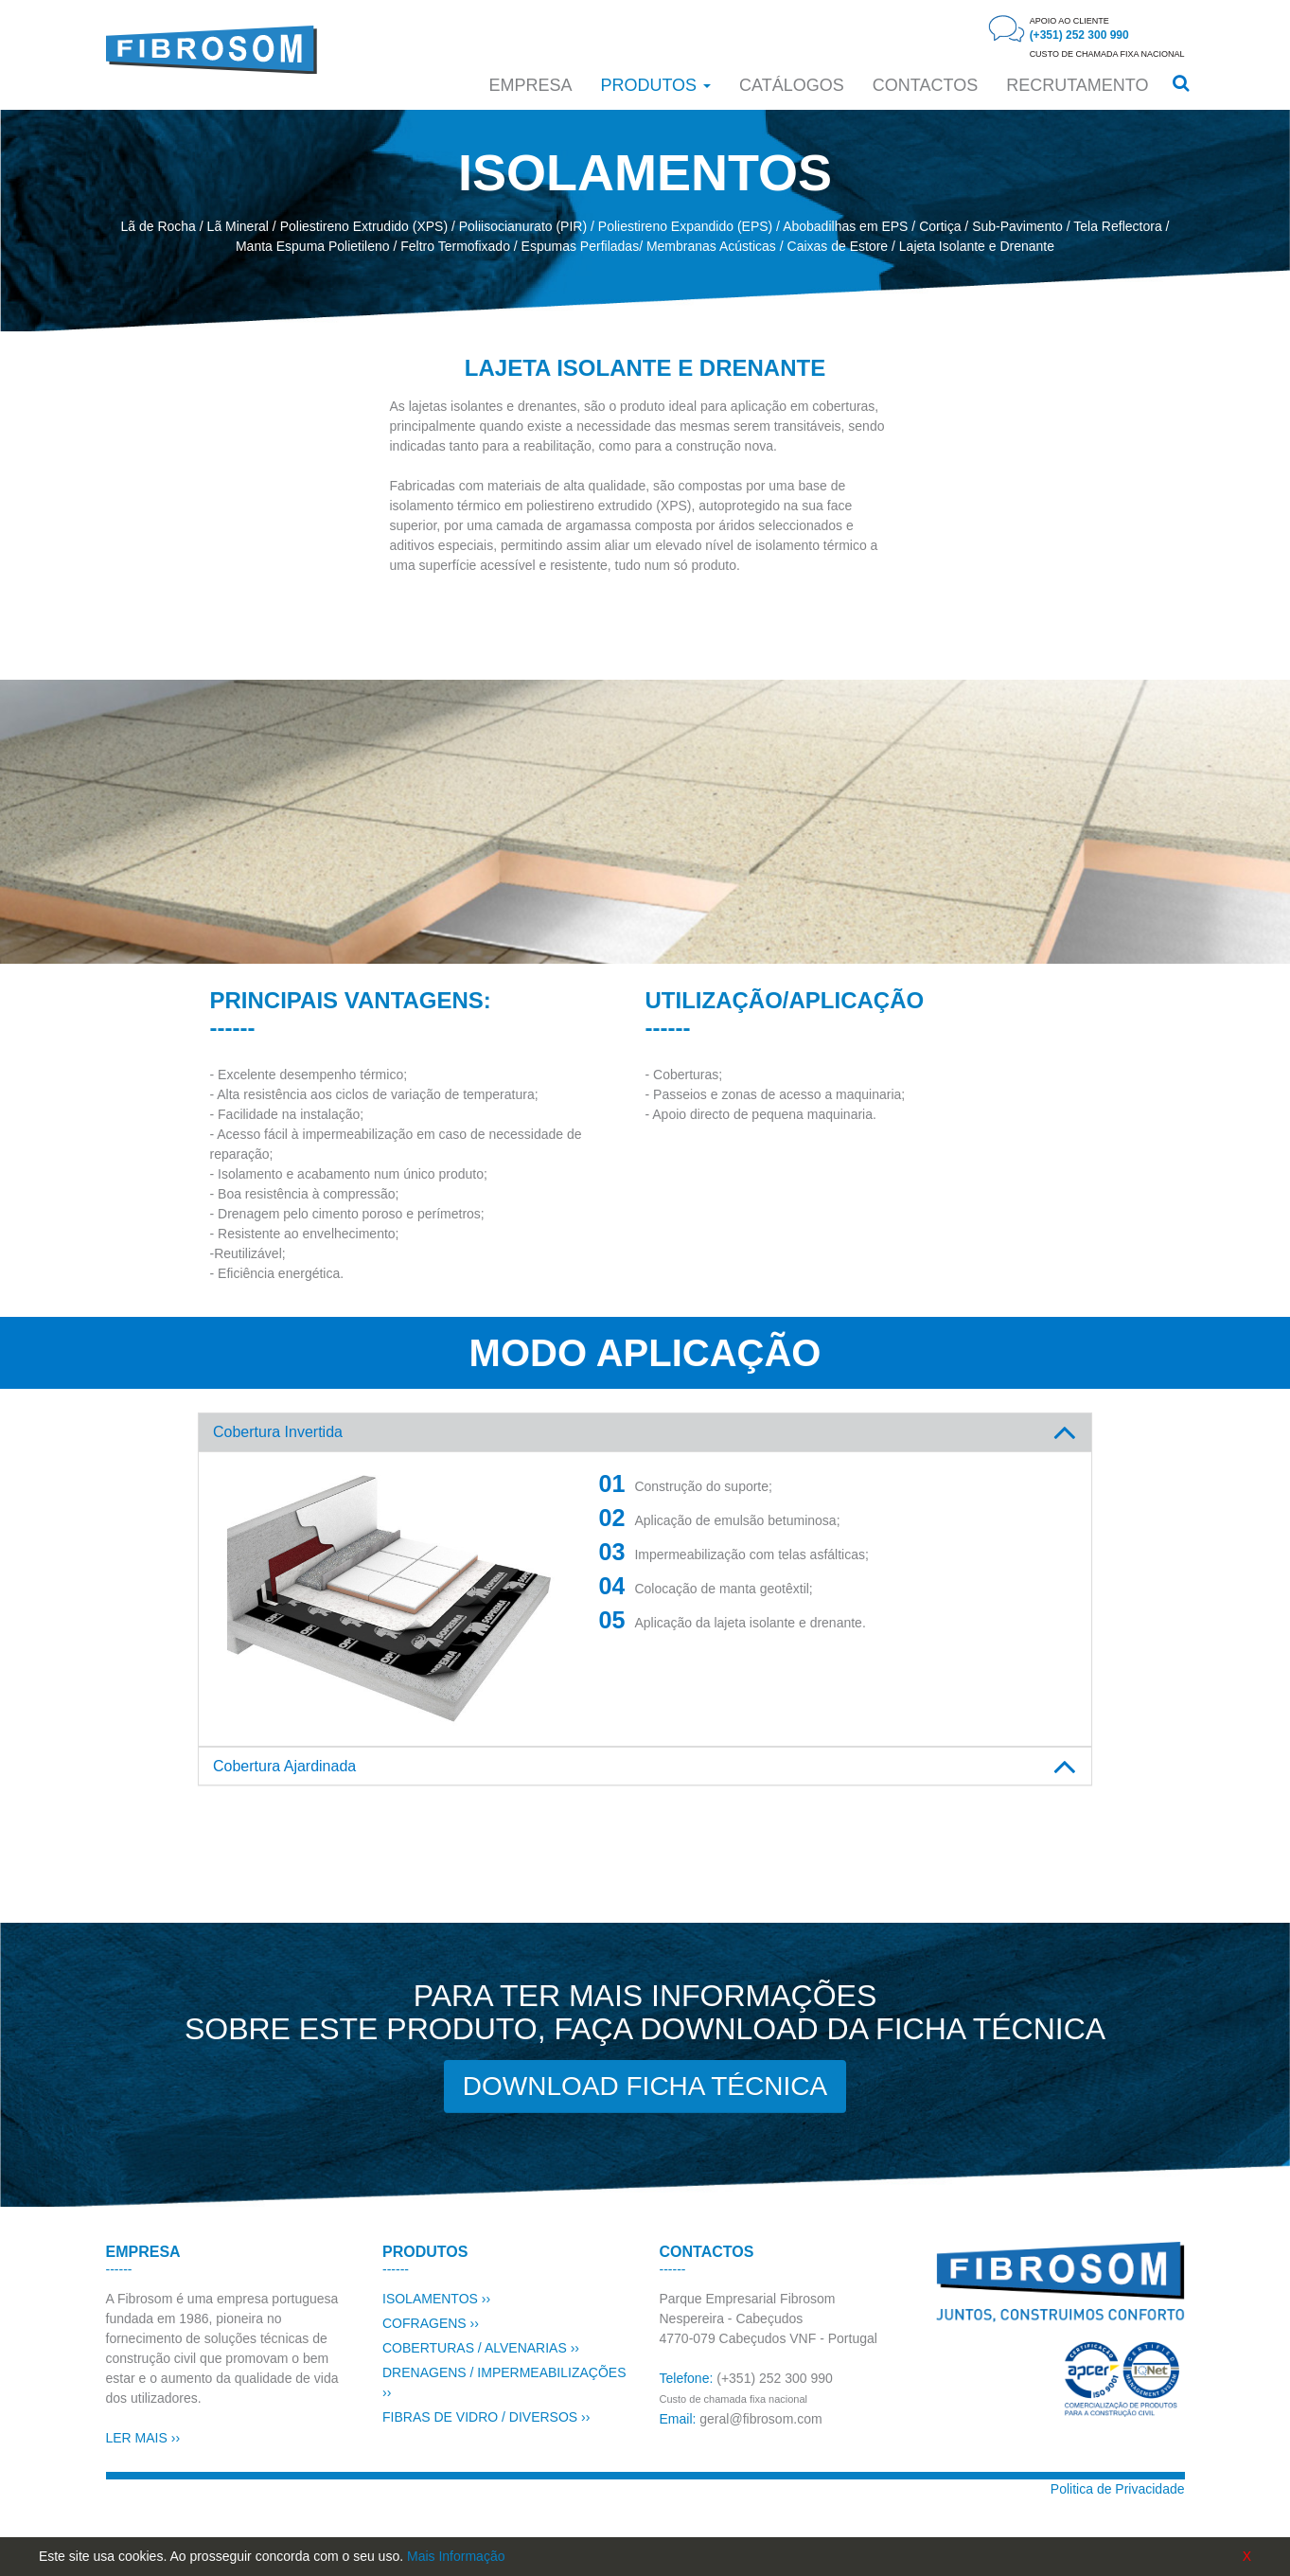  Describe the element at coordinates (455, 246) in the screenshot. I see `Feltro Termofixado` at that location.